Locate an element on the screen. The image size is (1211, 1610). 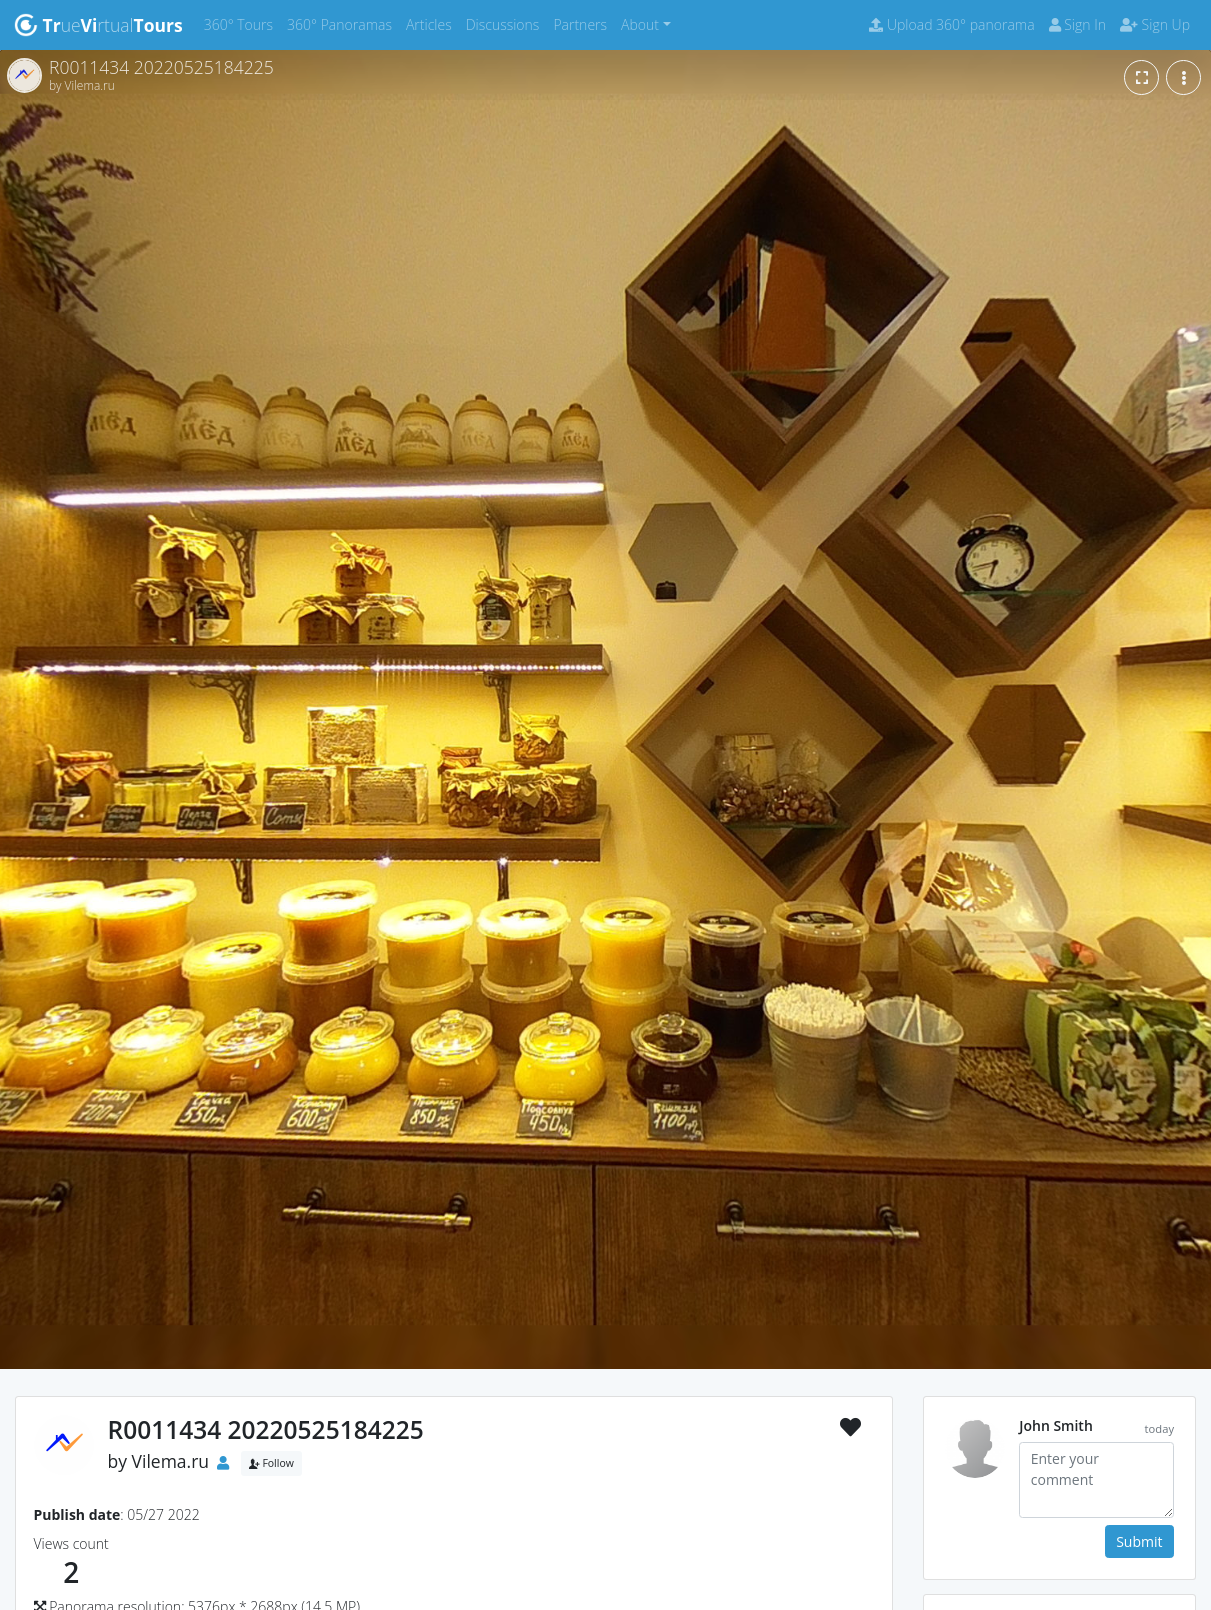
Discussions is located at coordinates (506, 23).